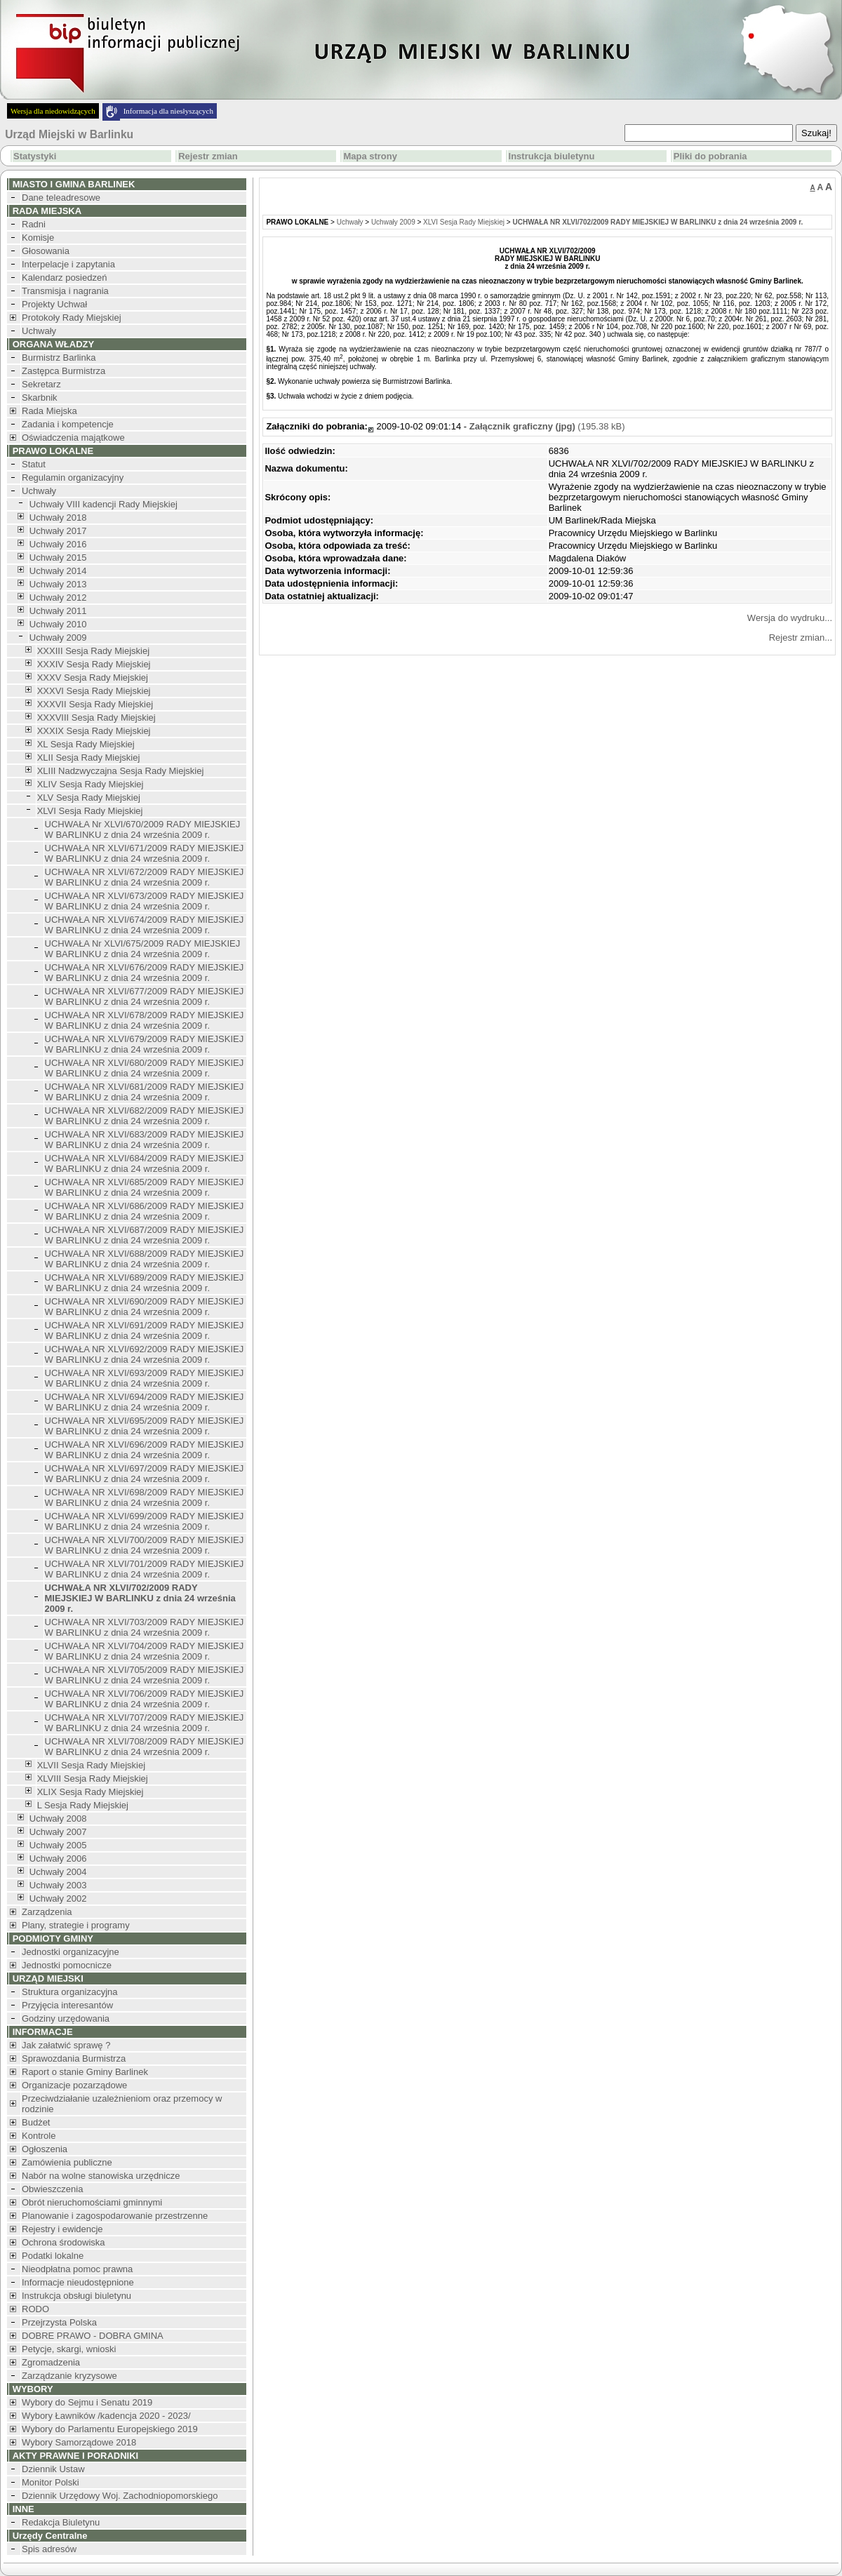  I want to click on UCHWAŁA NR XLVI/688/2009 RADY MIEJSKIEJ W BARLINKU z dnia 24 września 2009 r., so click(144, 1258).